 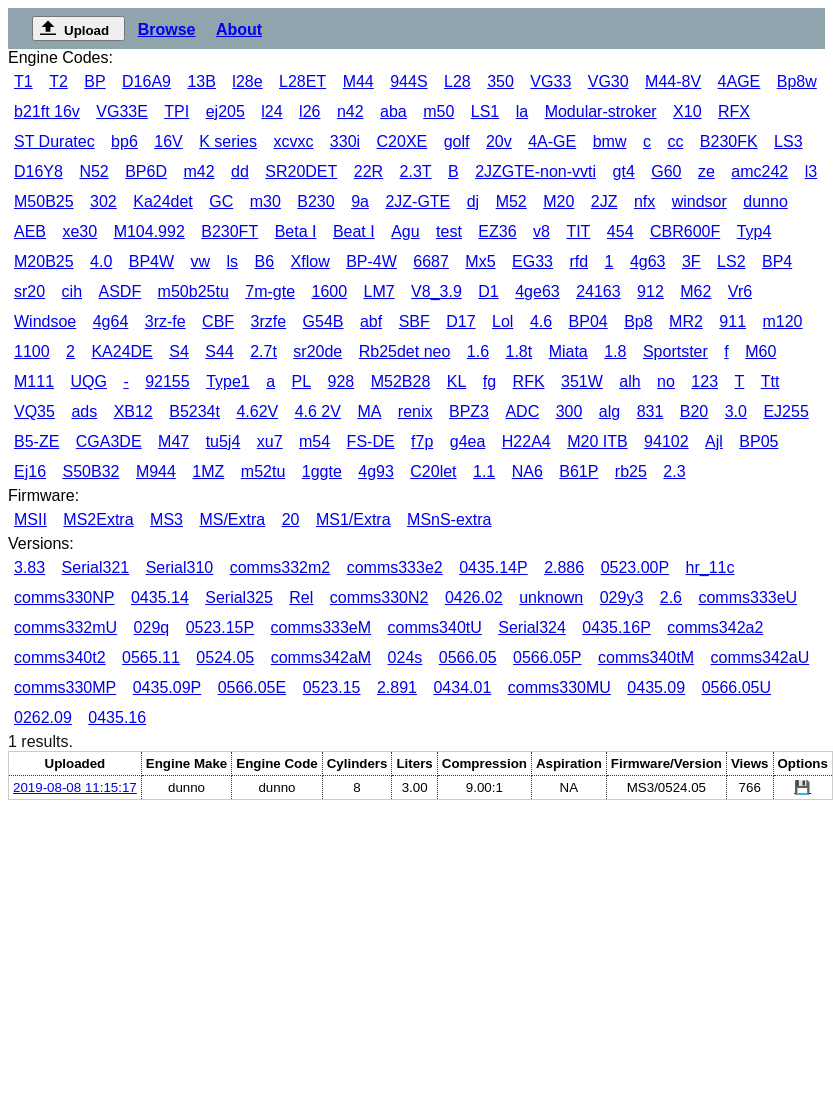 What do you see at coordinates (225, 111) in the screenshot?
I see `ej205` at bounding box center [225, 111].